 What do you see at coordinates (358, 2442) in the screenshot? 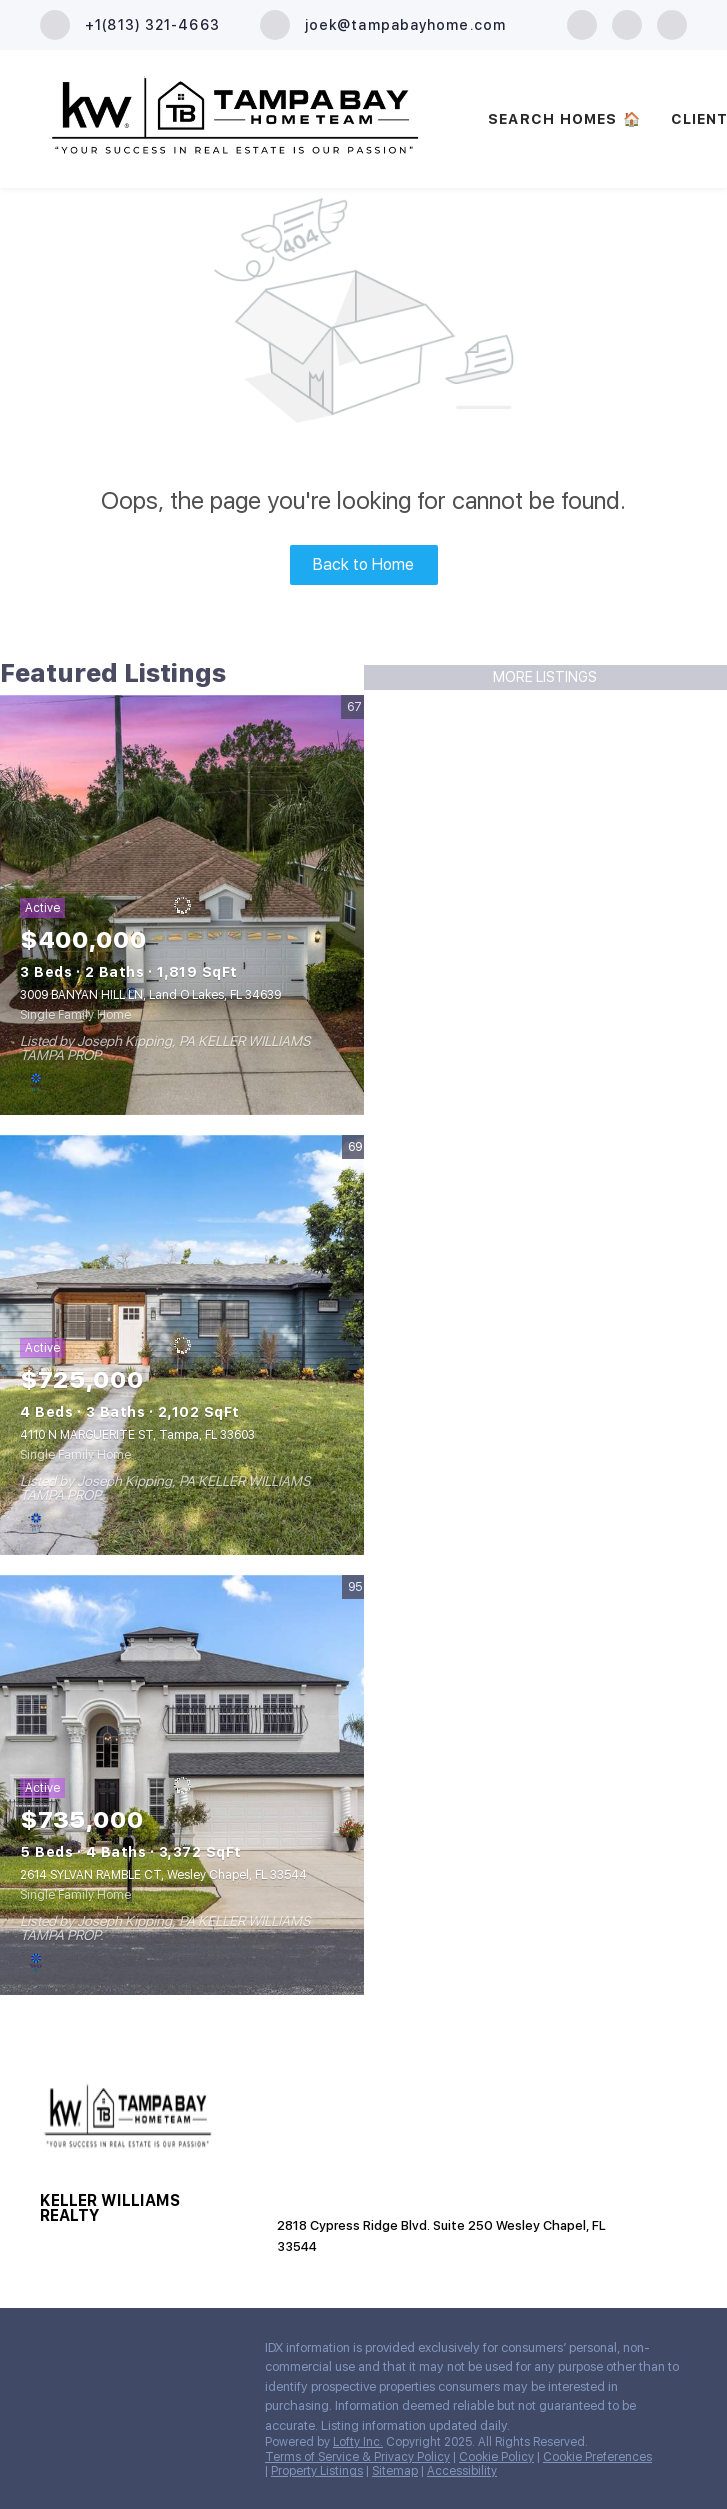
I see `Lofty Inc.` at bounding box center [358, 2442].